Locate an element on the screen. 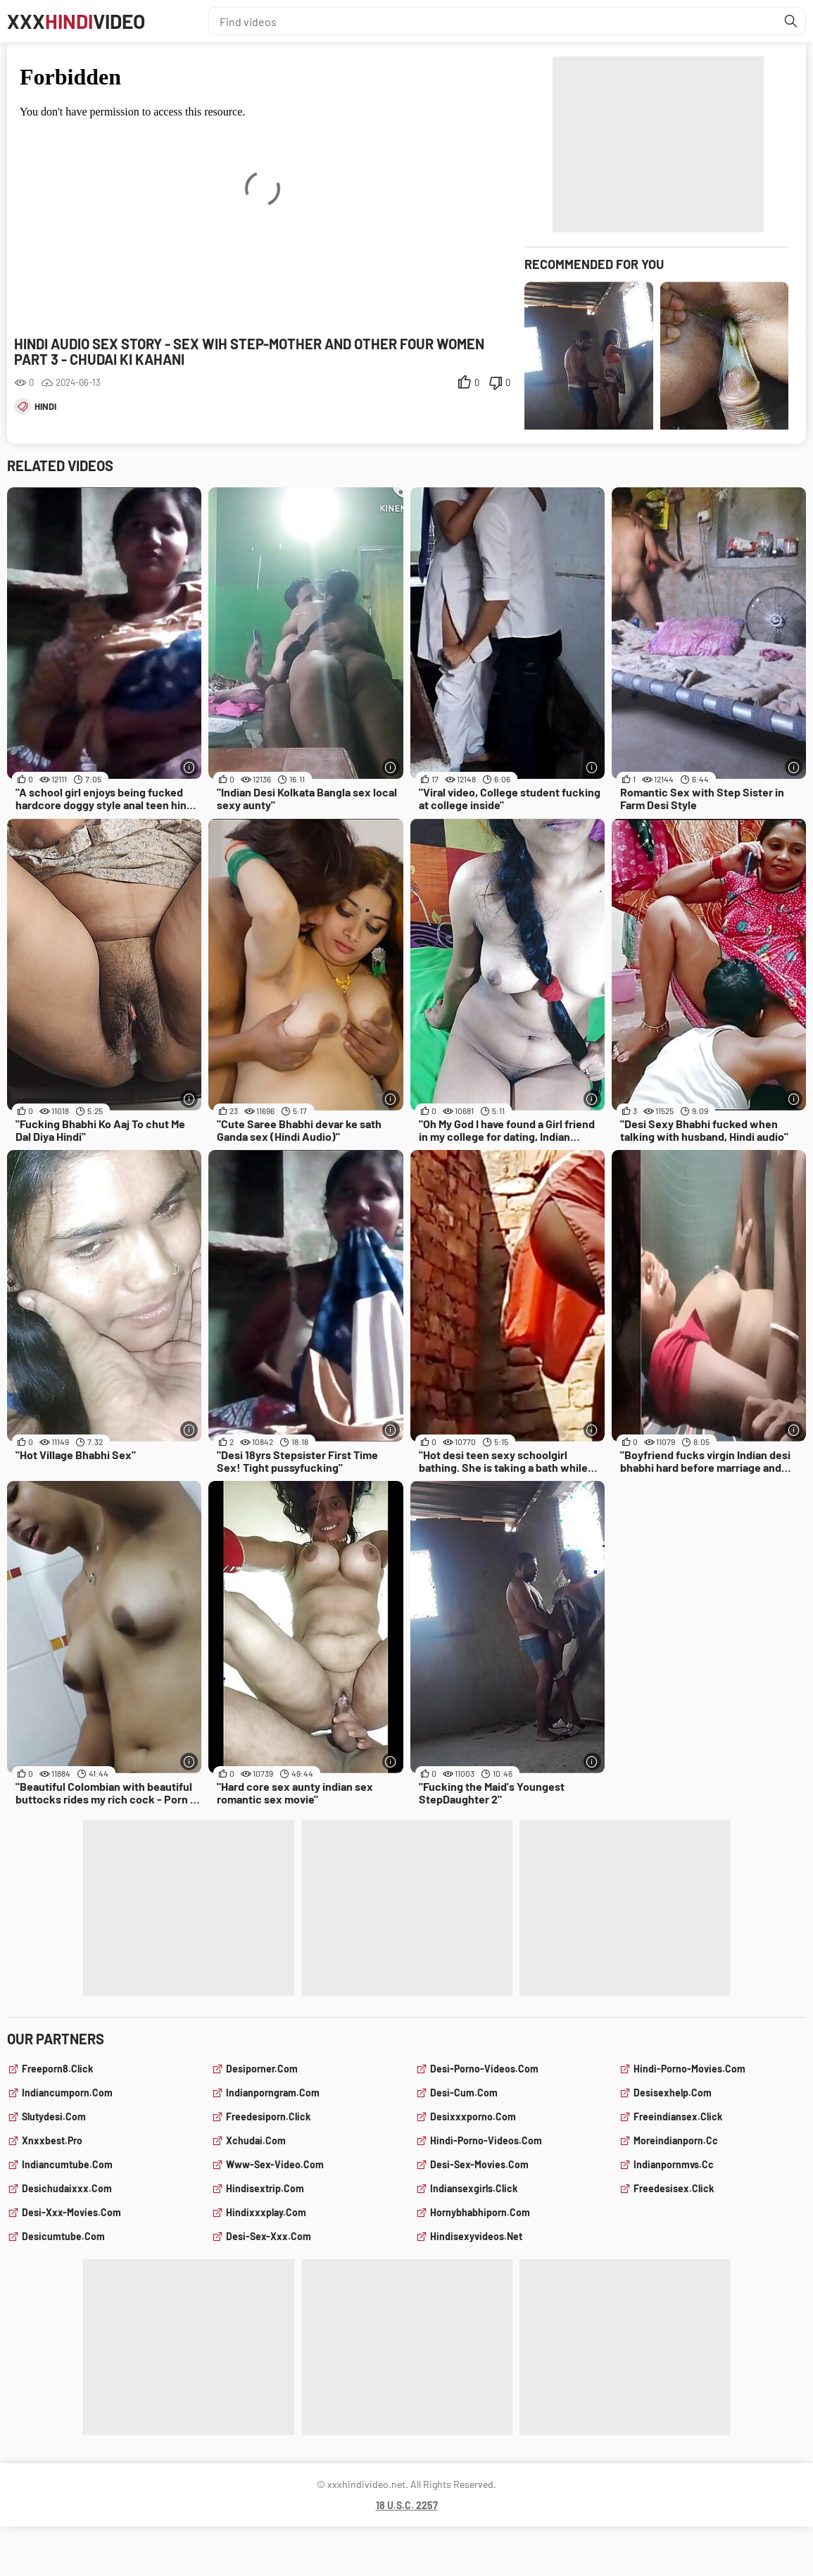 This screenshot has height=2576, width=813. hindisexyvideos.net is located at coordinates (476, 2236).